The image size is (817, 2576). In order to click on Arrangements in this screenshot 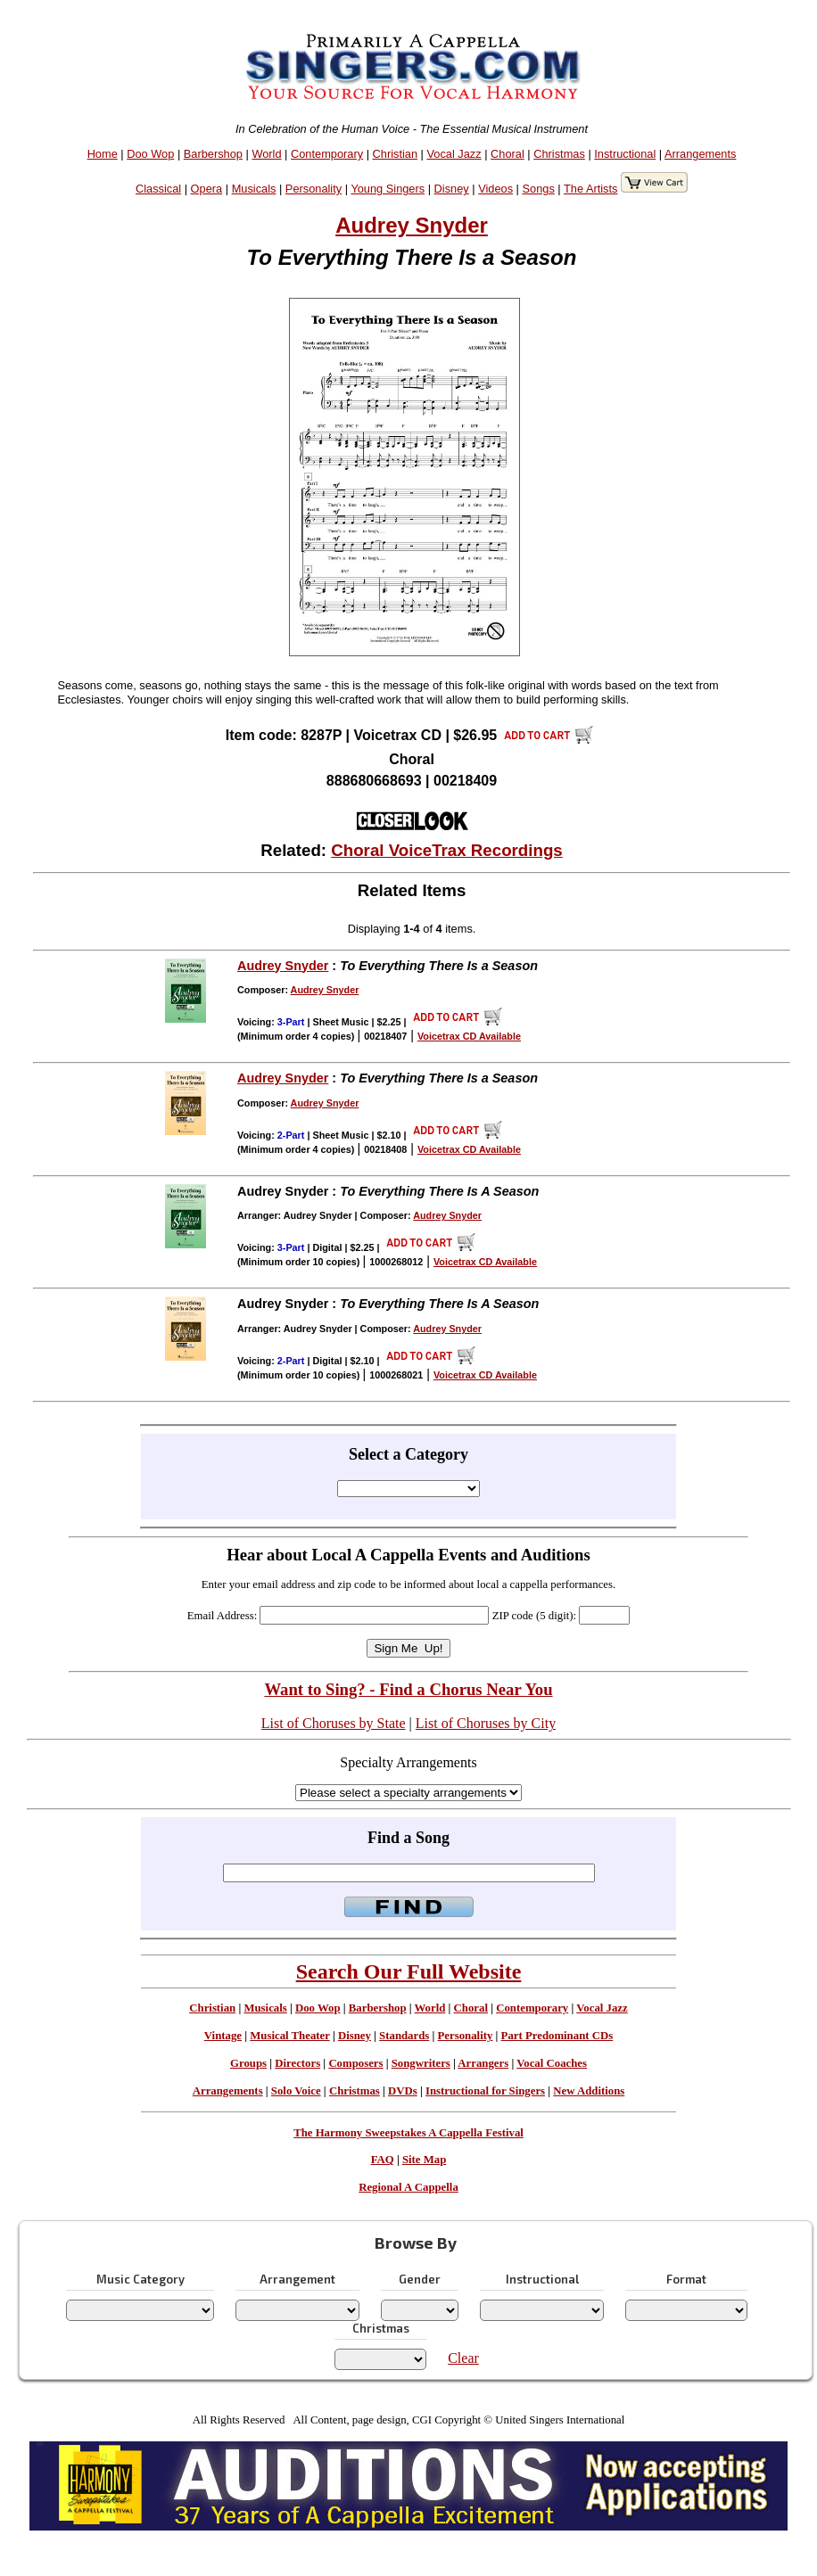, I will do `click(700, 153)`.